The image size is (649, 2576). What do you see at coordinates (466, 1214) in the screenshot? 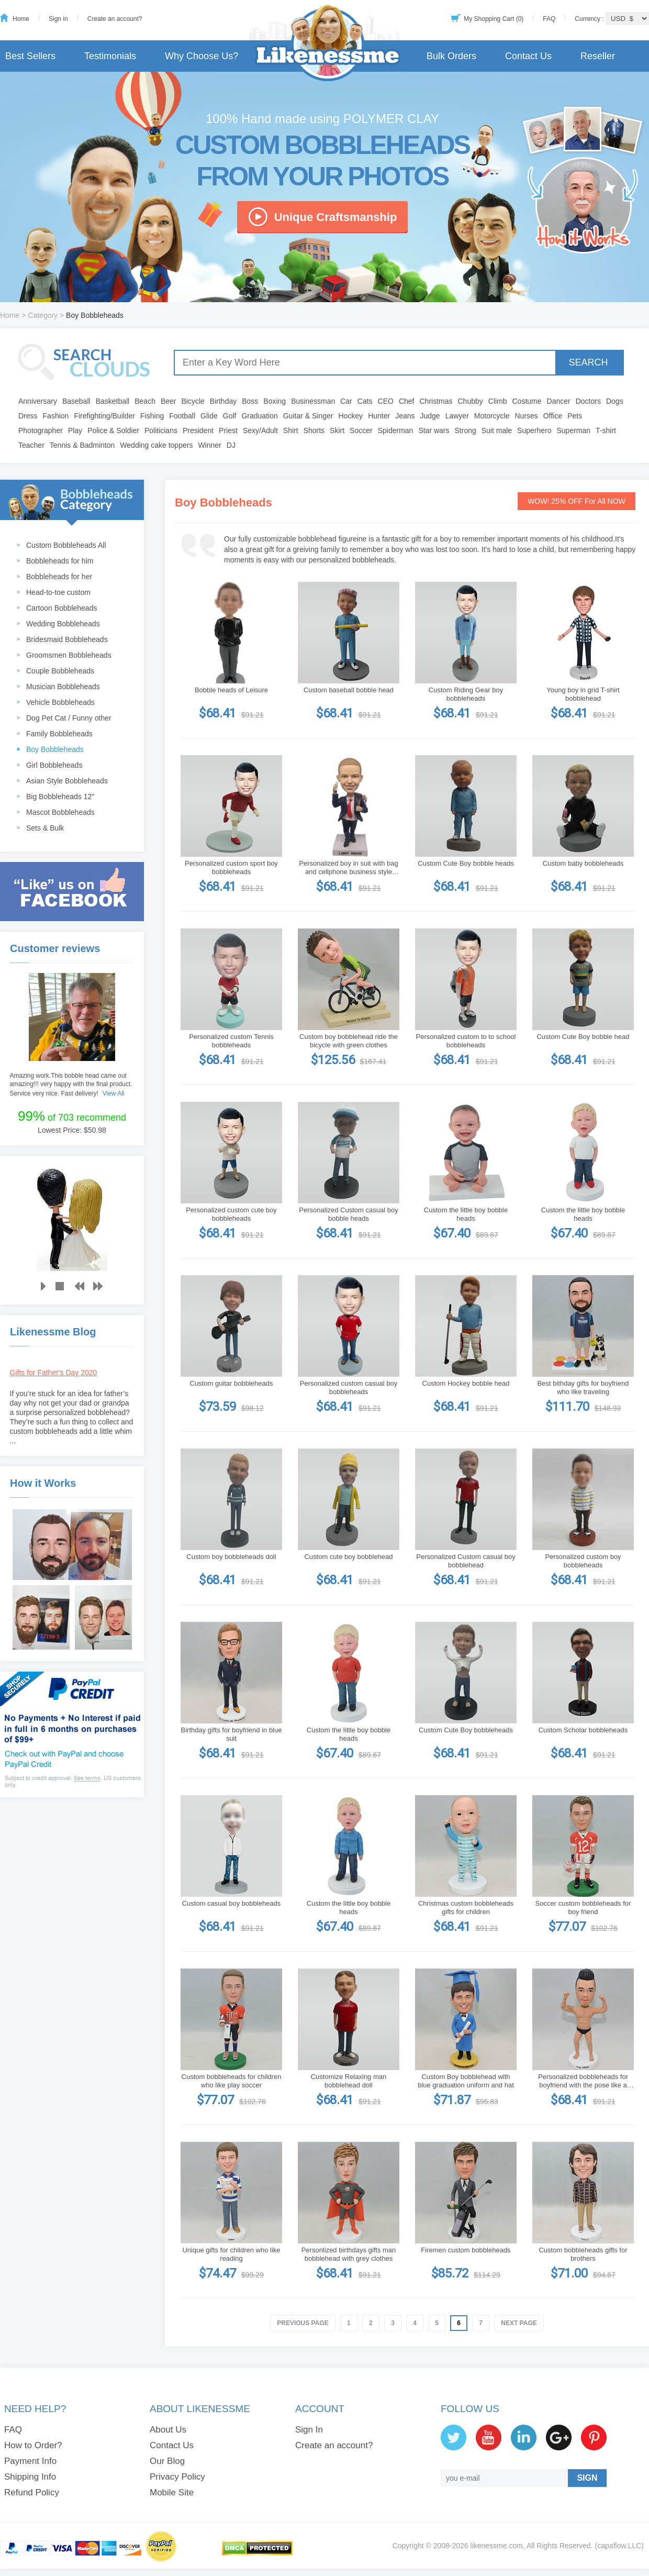
I see `Custom the little boy bobble heads` at bounding box center [466, 1214].